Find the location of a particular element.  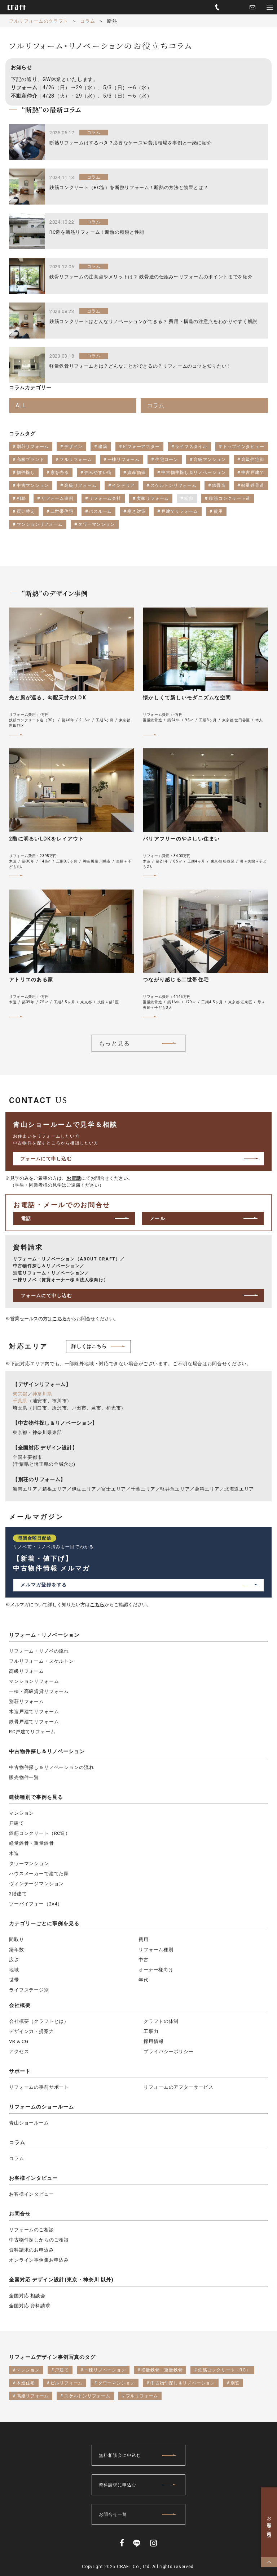

こちら is located at coordinates (59, 1318).